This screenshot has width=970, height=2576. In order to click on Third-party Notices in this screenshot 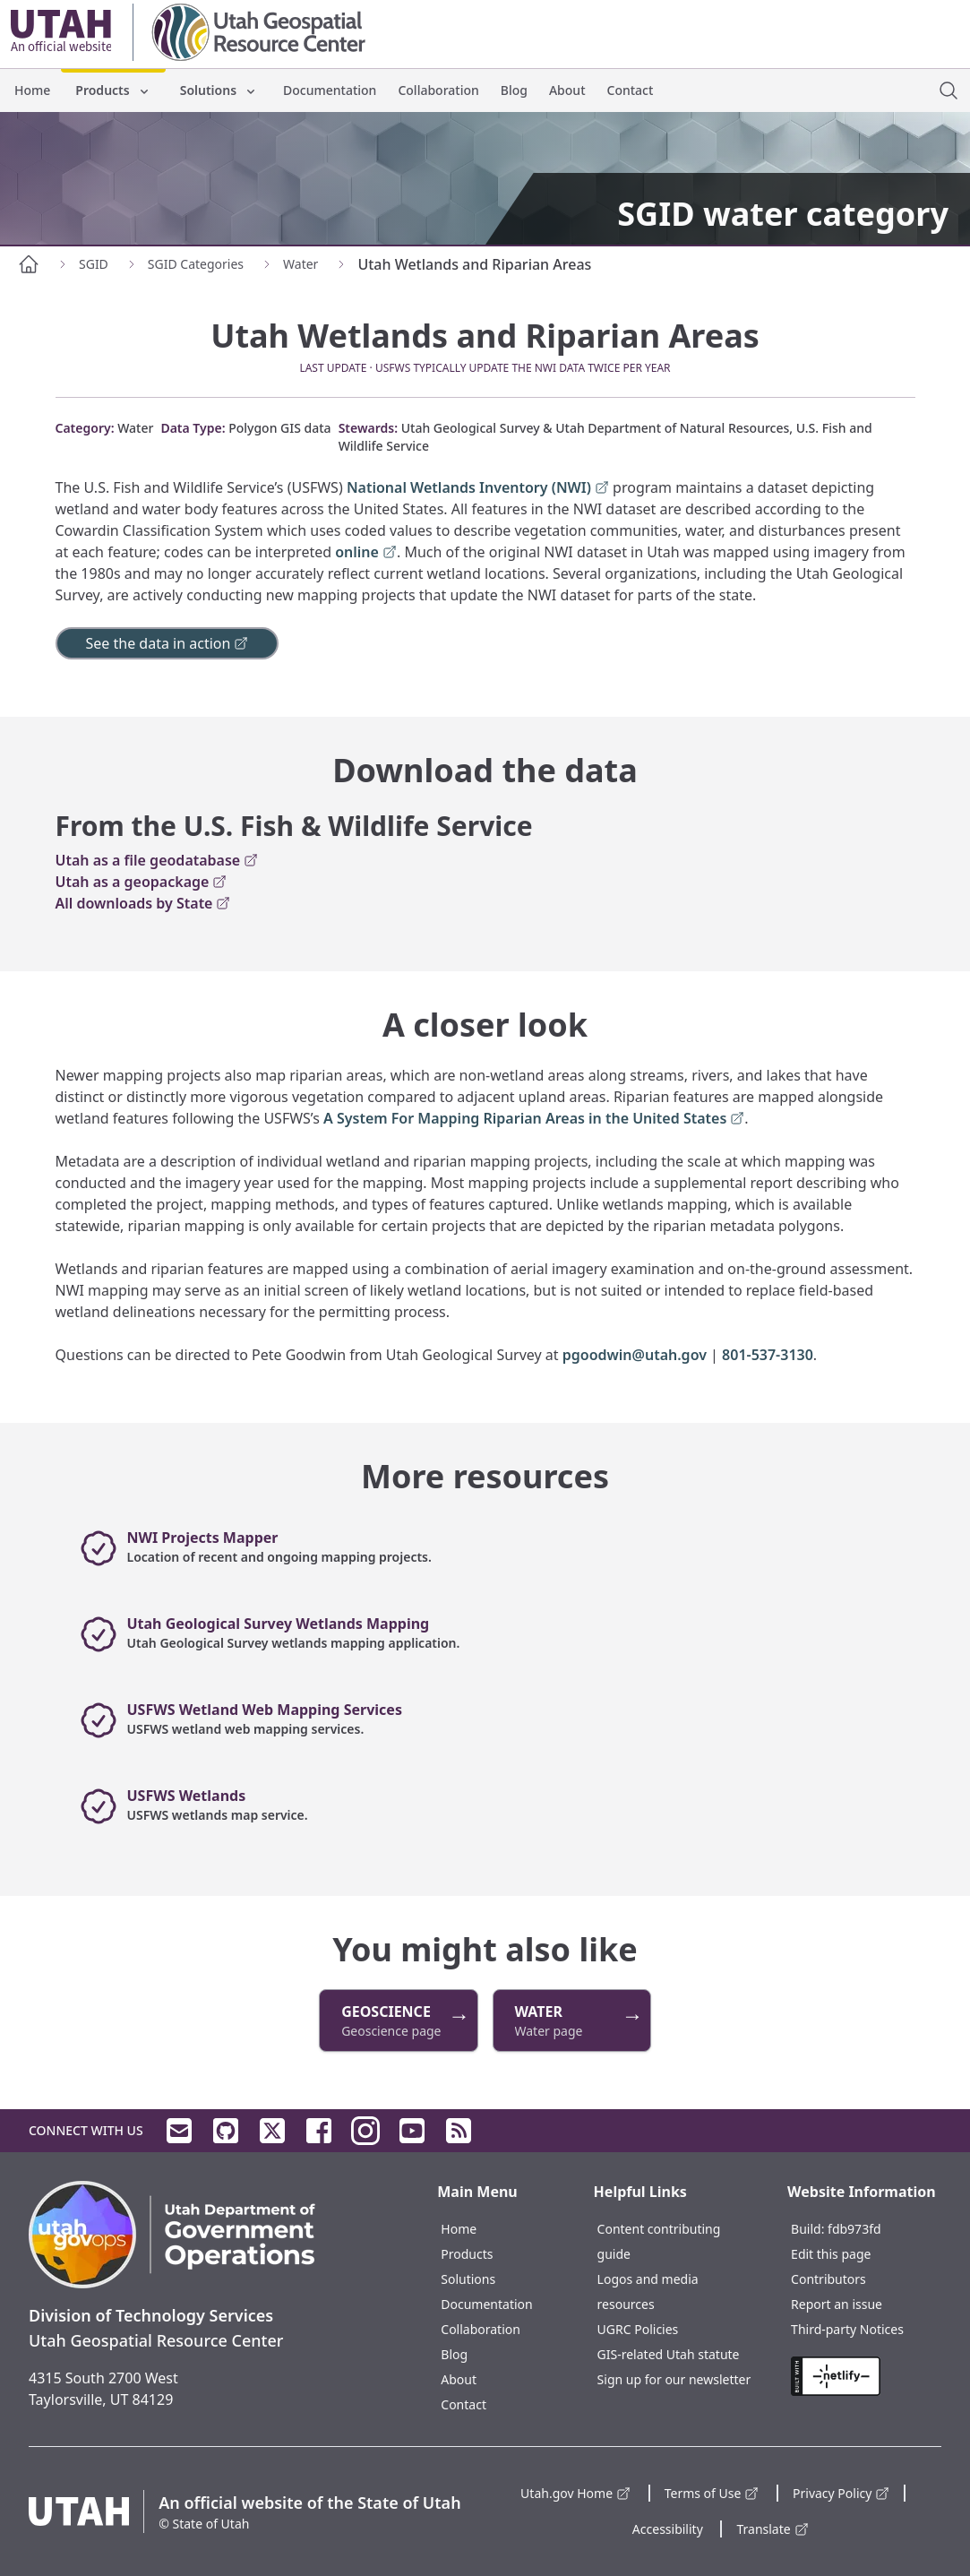, I will do `click(847, 2329)`.